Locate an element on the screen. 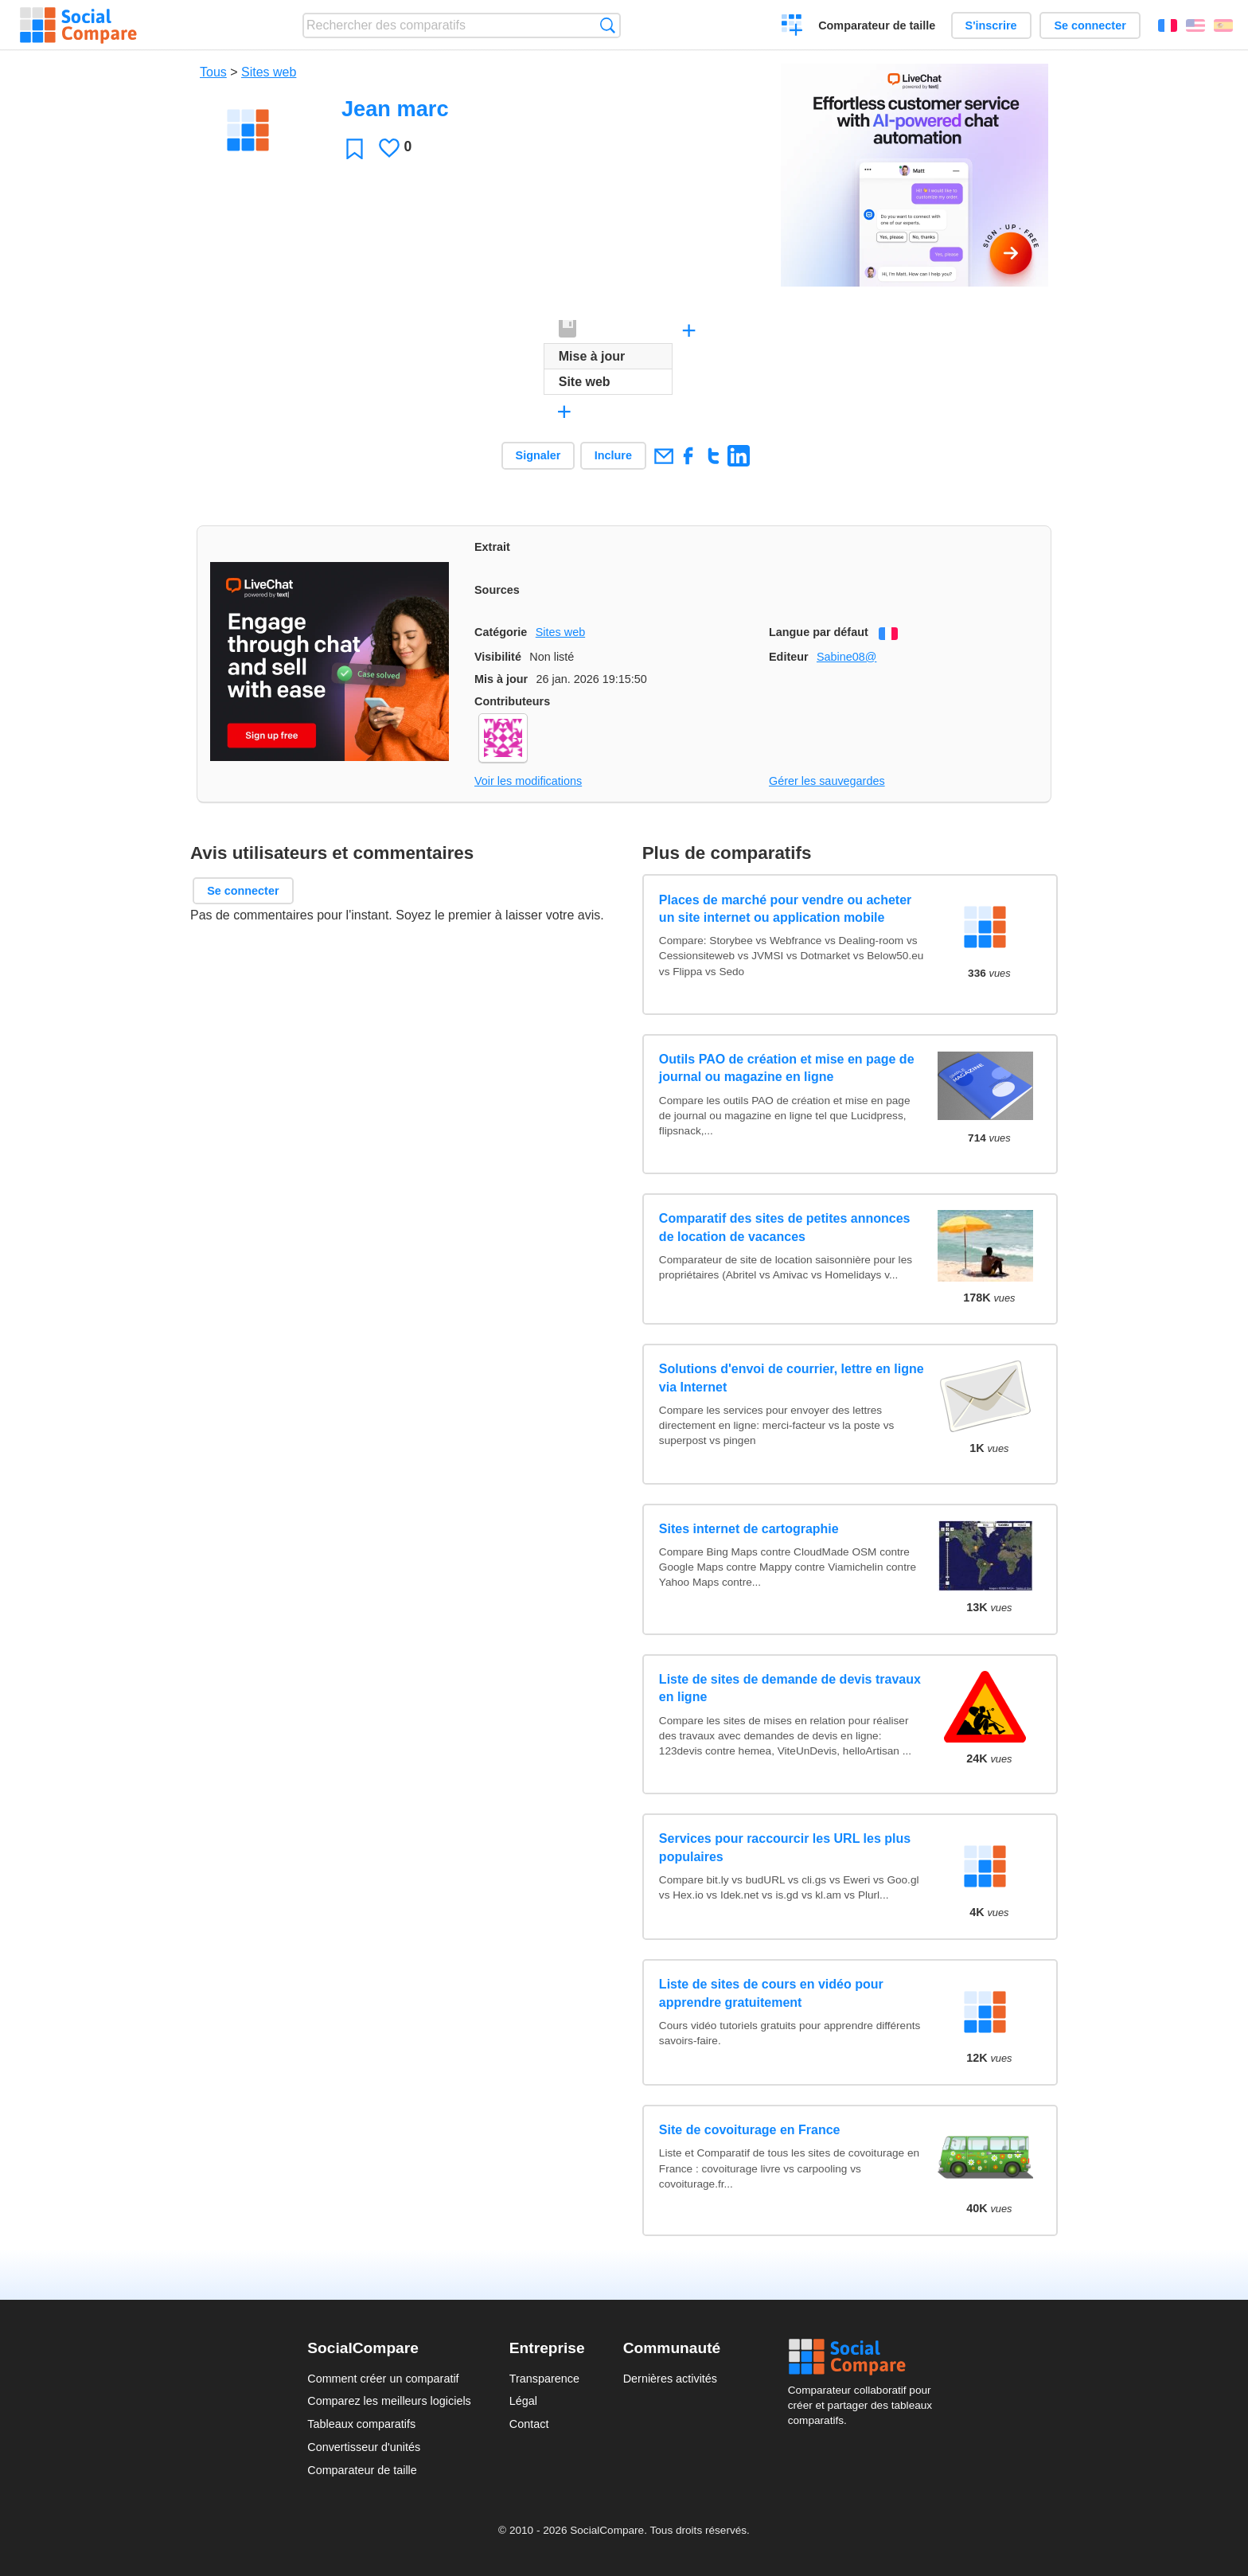 The height and width of the screenshot is (2576, 1248). Liste de sites de demande de devis travaux en ligne is located at coordinates (790, 1688).